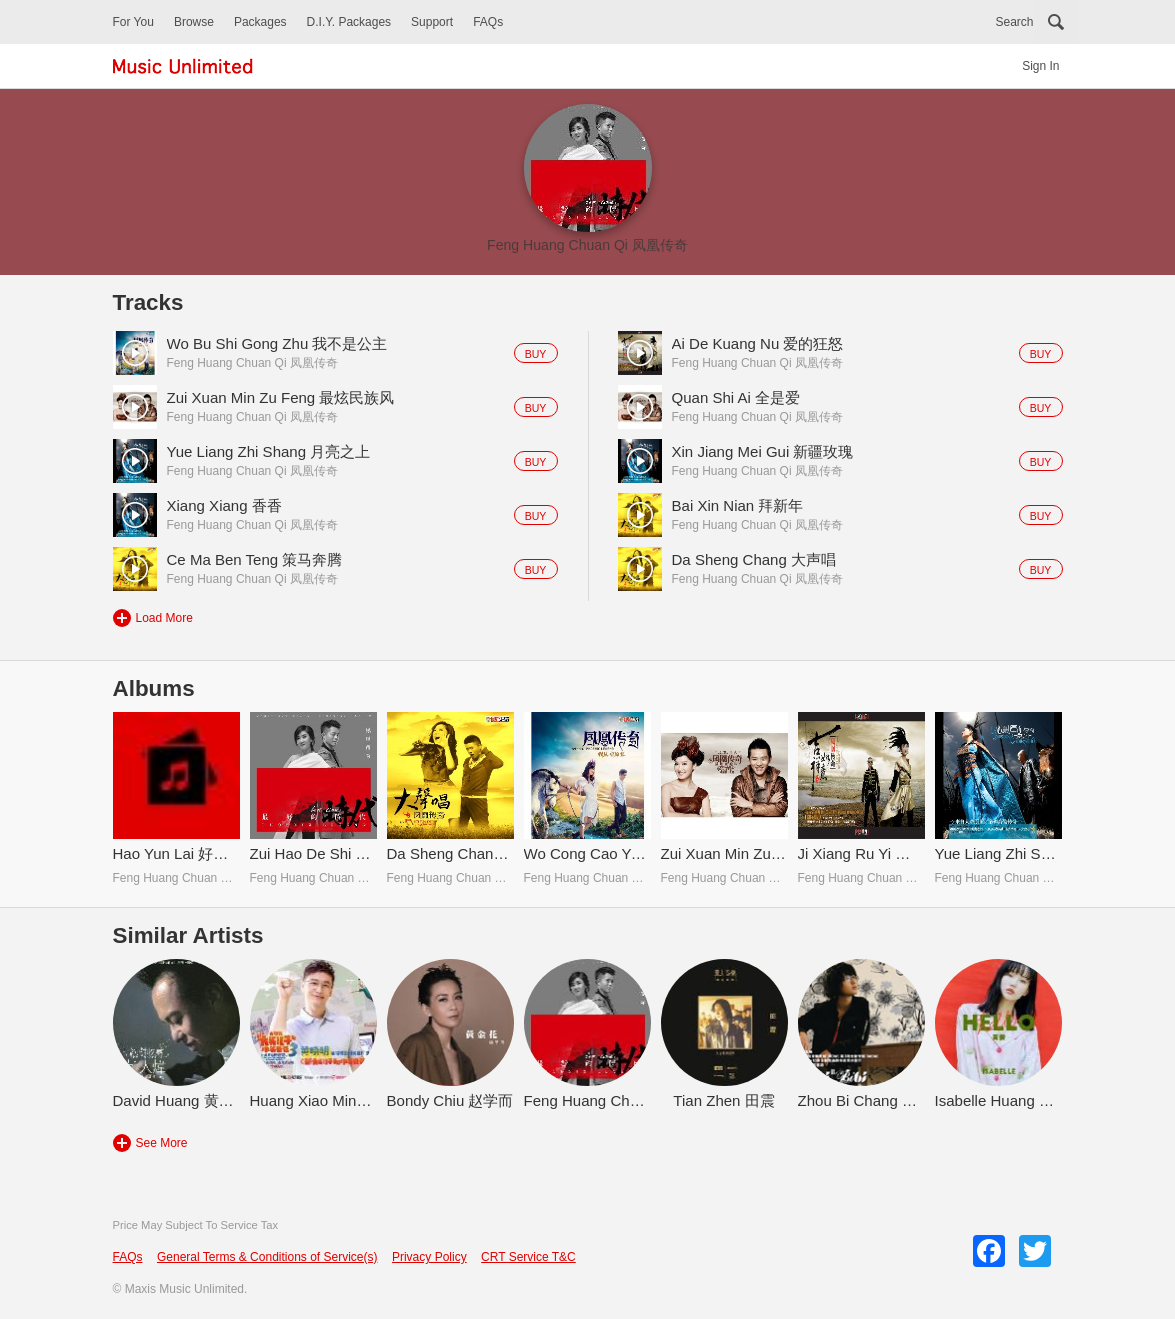 Image resolution: width=1175 pixels, height=1319 pixels. What do you see at coordinates (528, 1257) in the screenshot?
I see `CRT Service T&C` at bounding box center [528, 1257].